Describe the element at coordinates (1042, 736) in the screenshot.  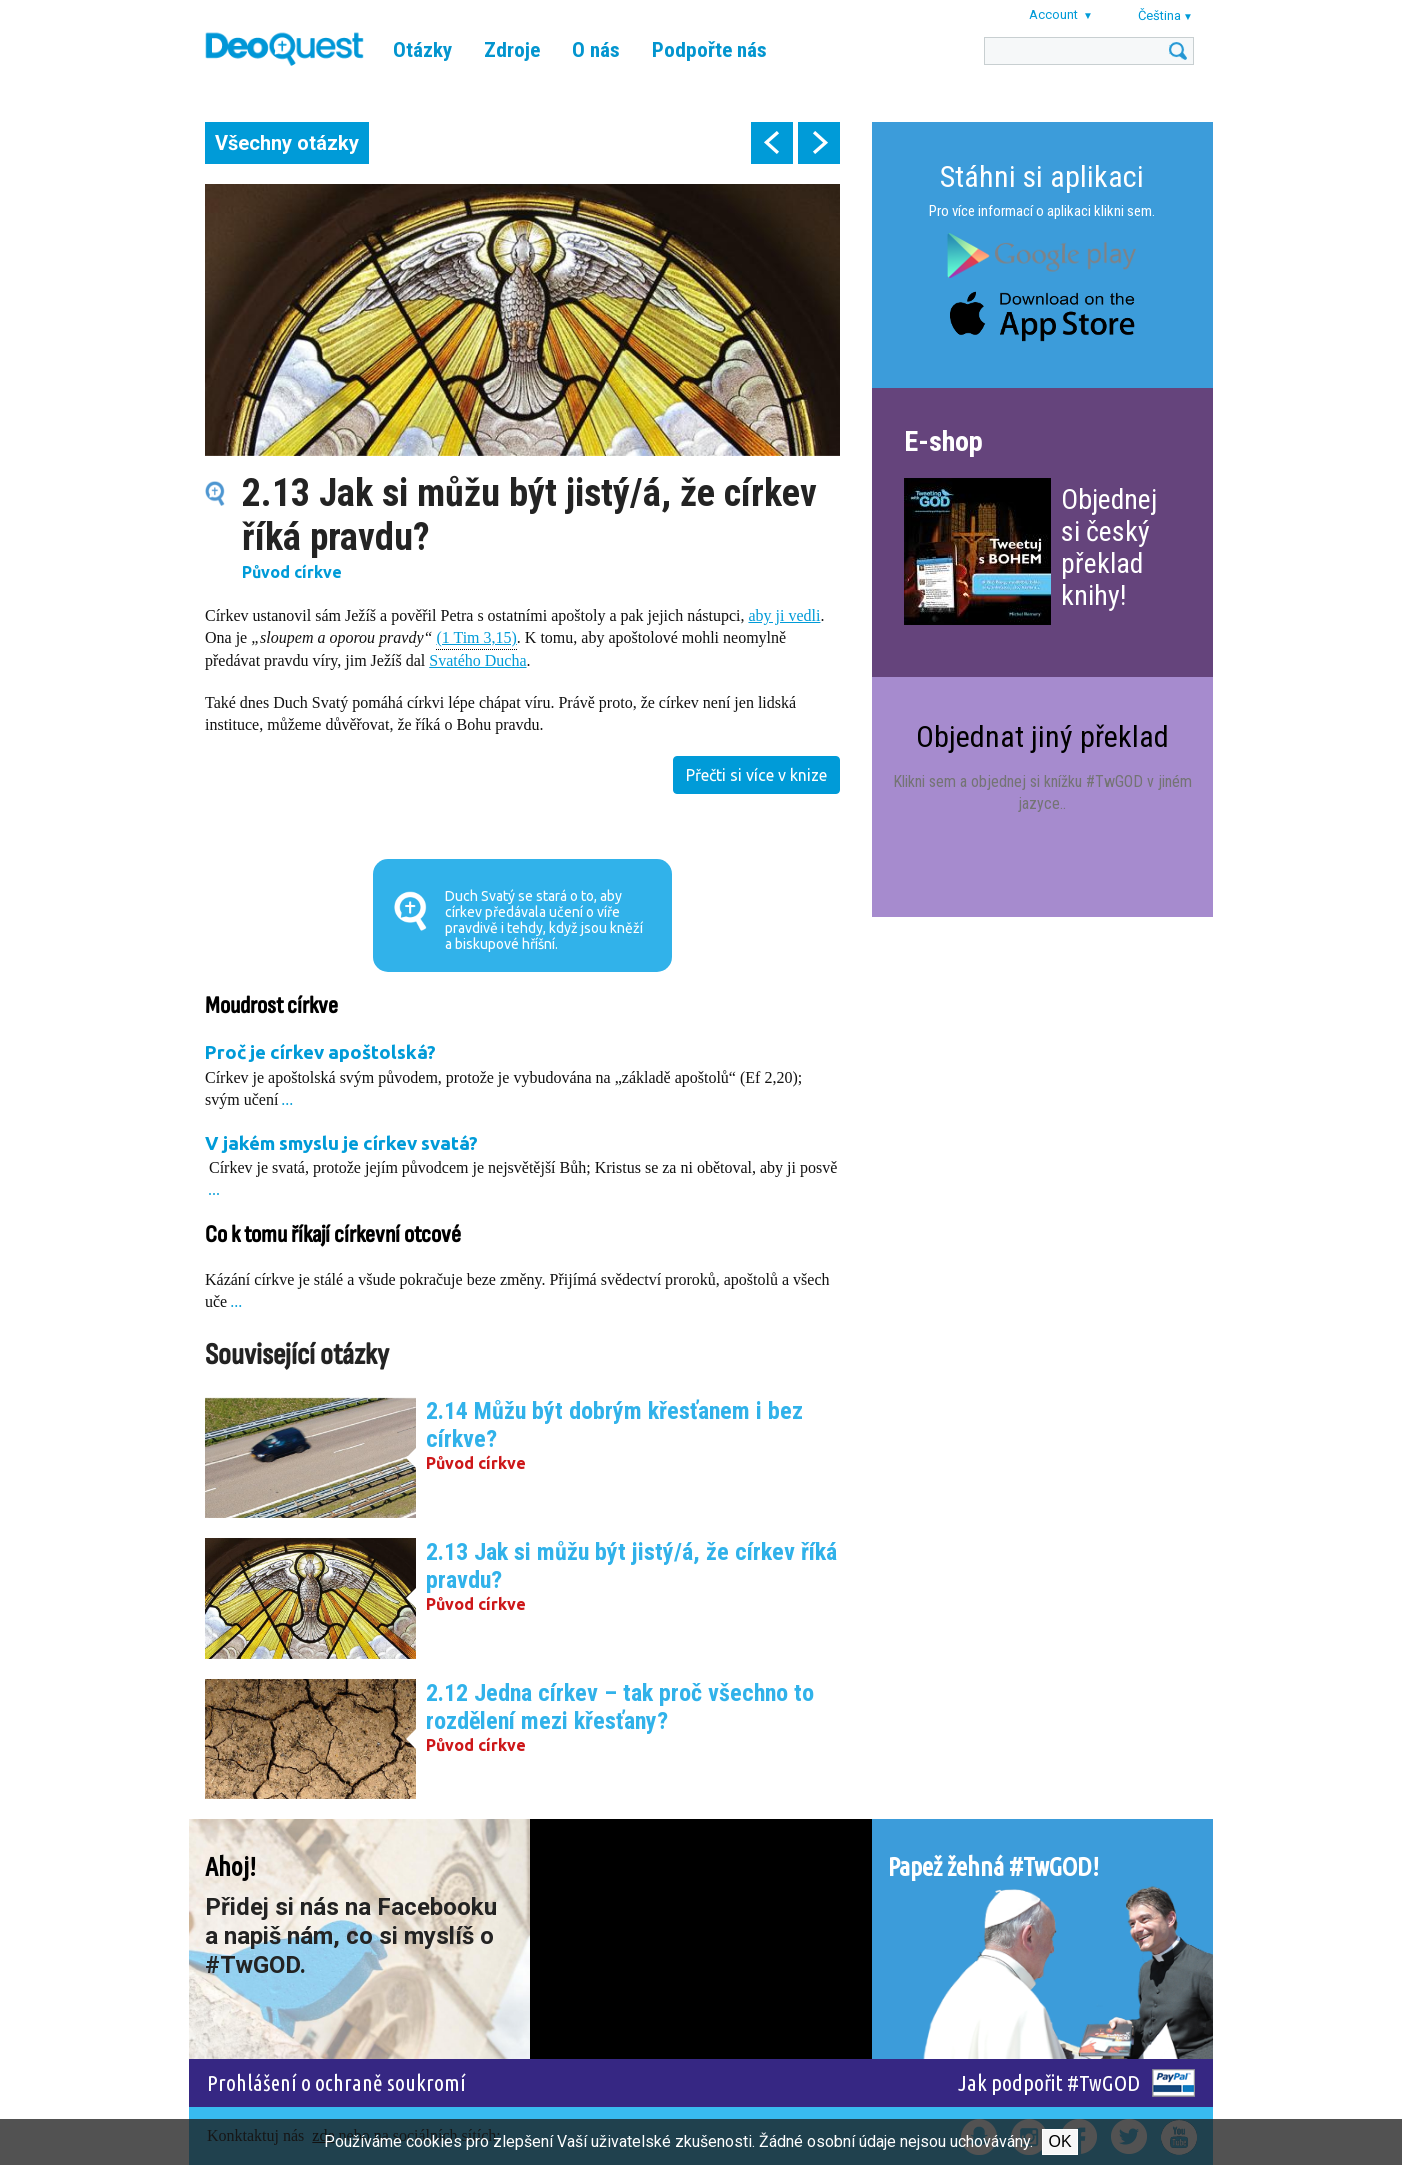
I see `Objednat jiný překlad` at that location.